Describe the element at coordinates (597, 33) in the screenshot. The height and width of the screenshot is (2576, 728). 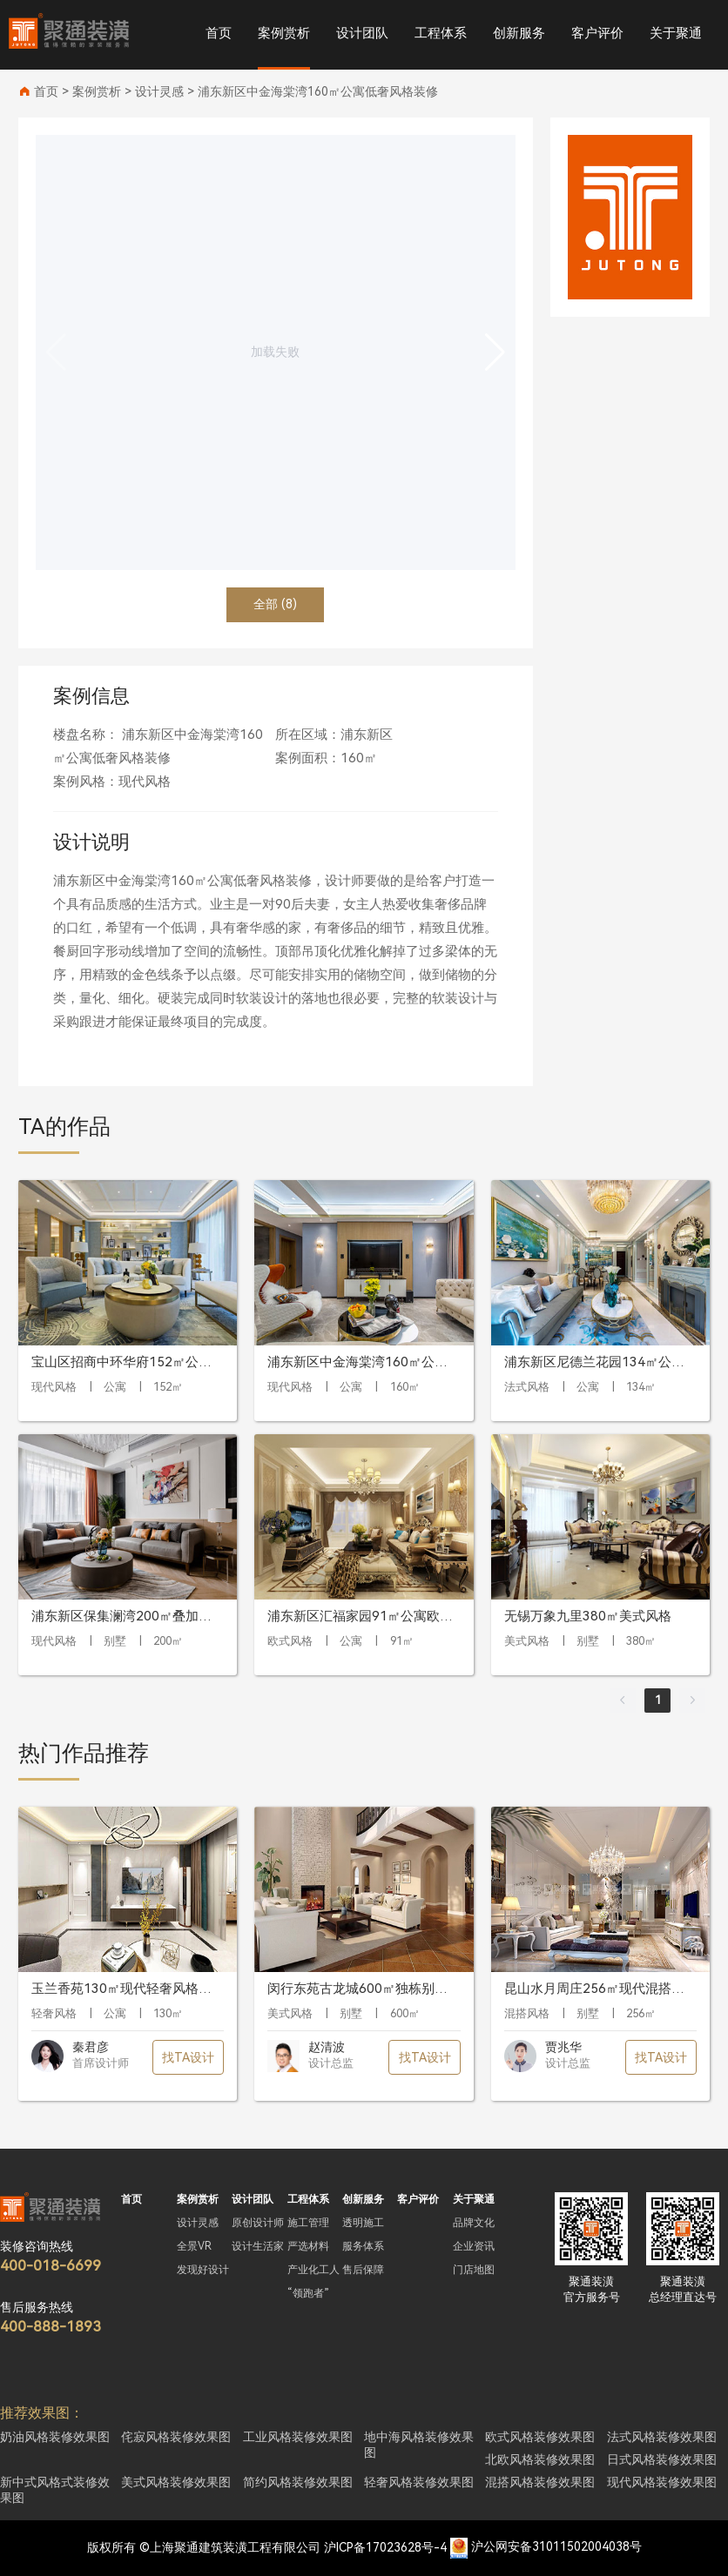
I see `客户评价` at that location.